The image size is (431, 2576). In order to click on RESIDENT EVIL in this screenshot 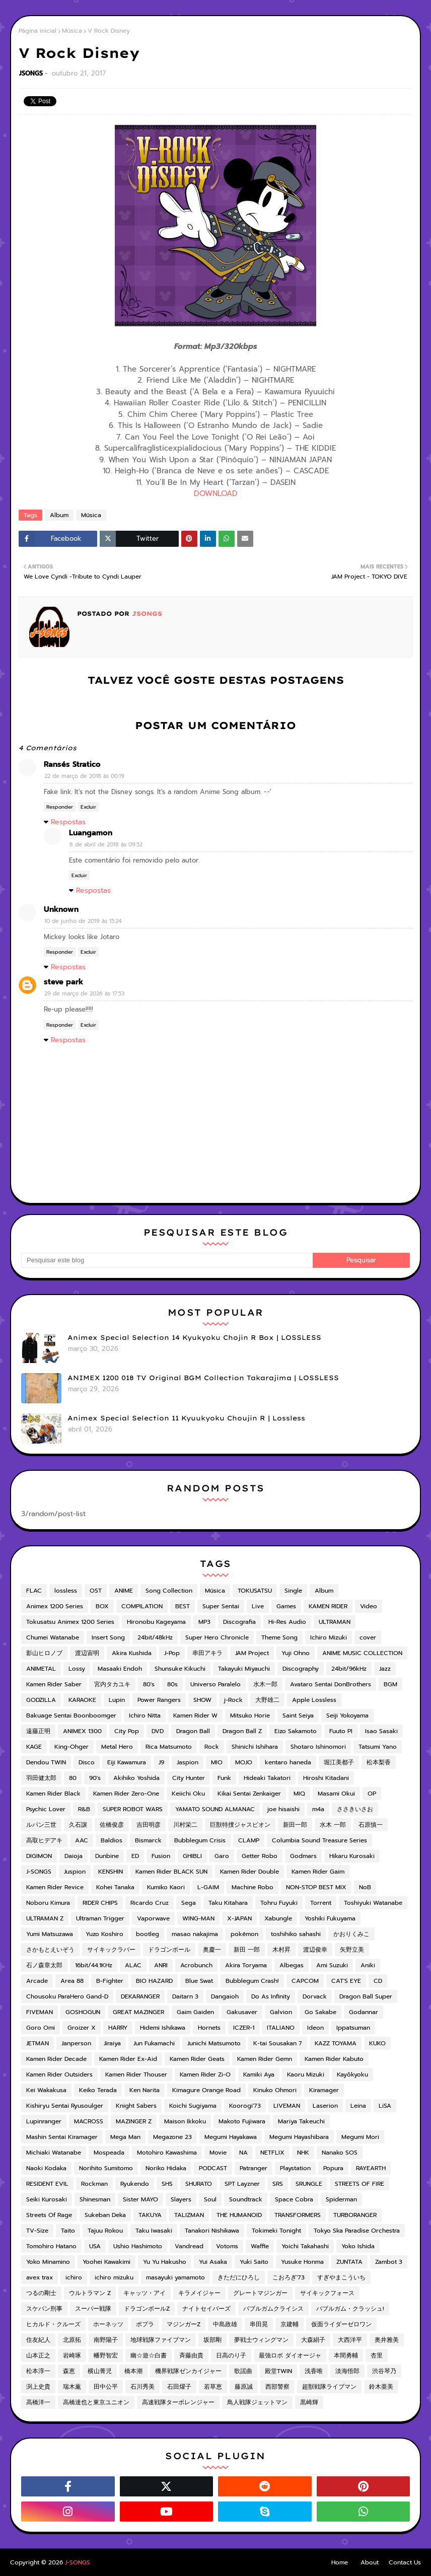, I will do `click(47, 2183)`.